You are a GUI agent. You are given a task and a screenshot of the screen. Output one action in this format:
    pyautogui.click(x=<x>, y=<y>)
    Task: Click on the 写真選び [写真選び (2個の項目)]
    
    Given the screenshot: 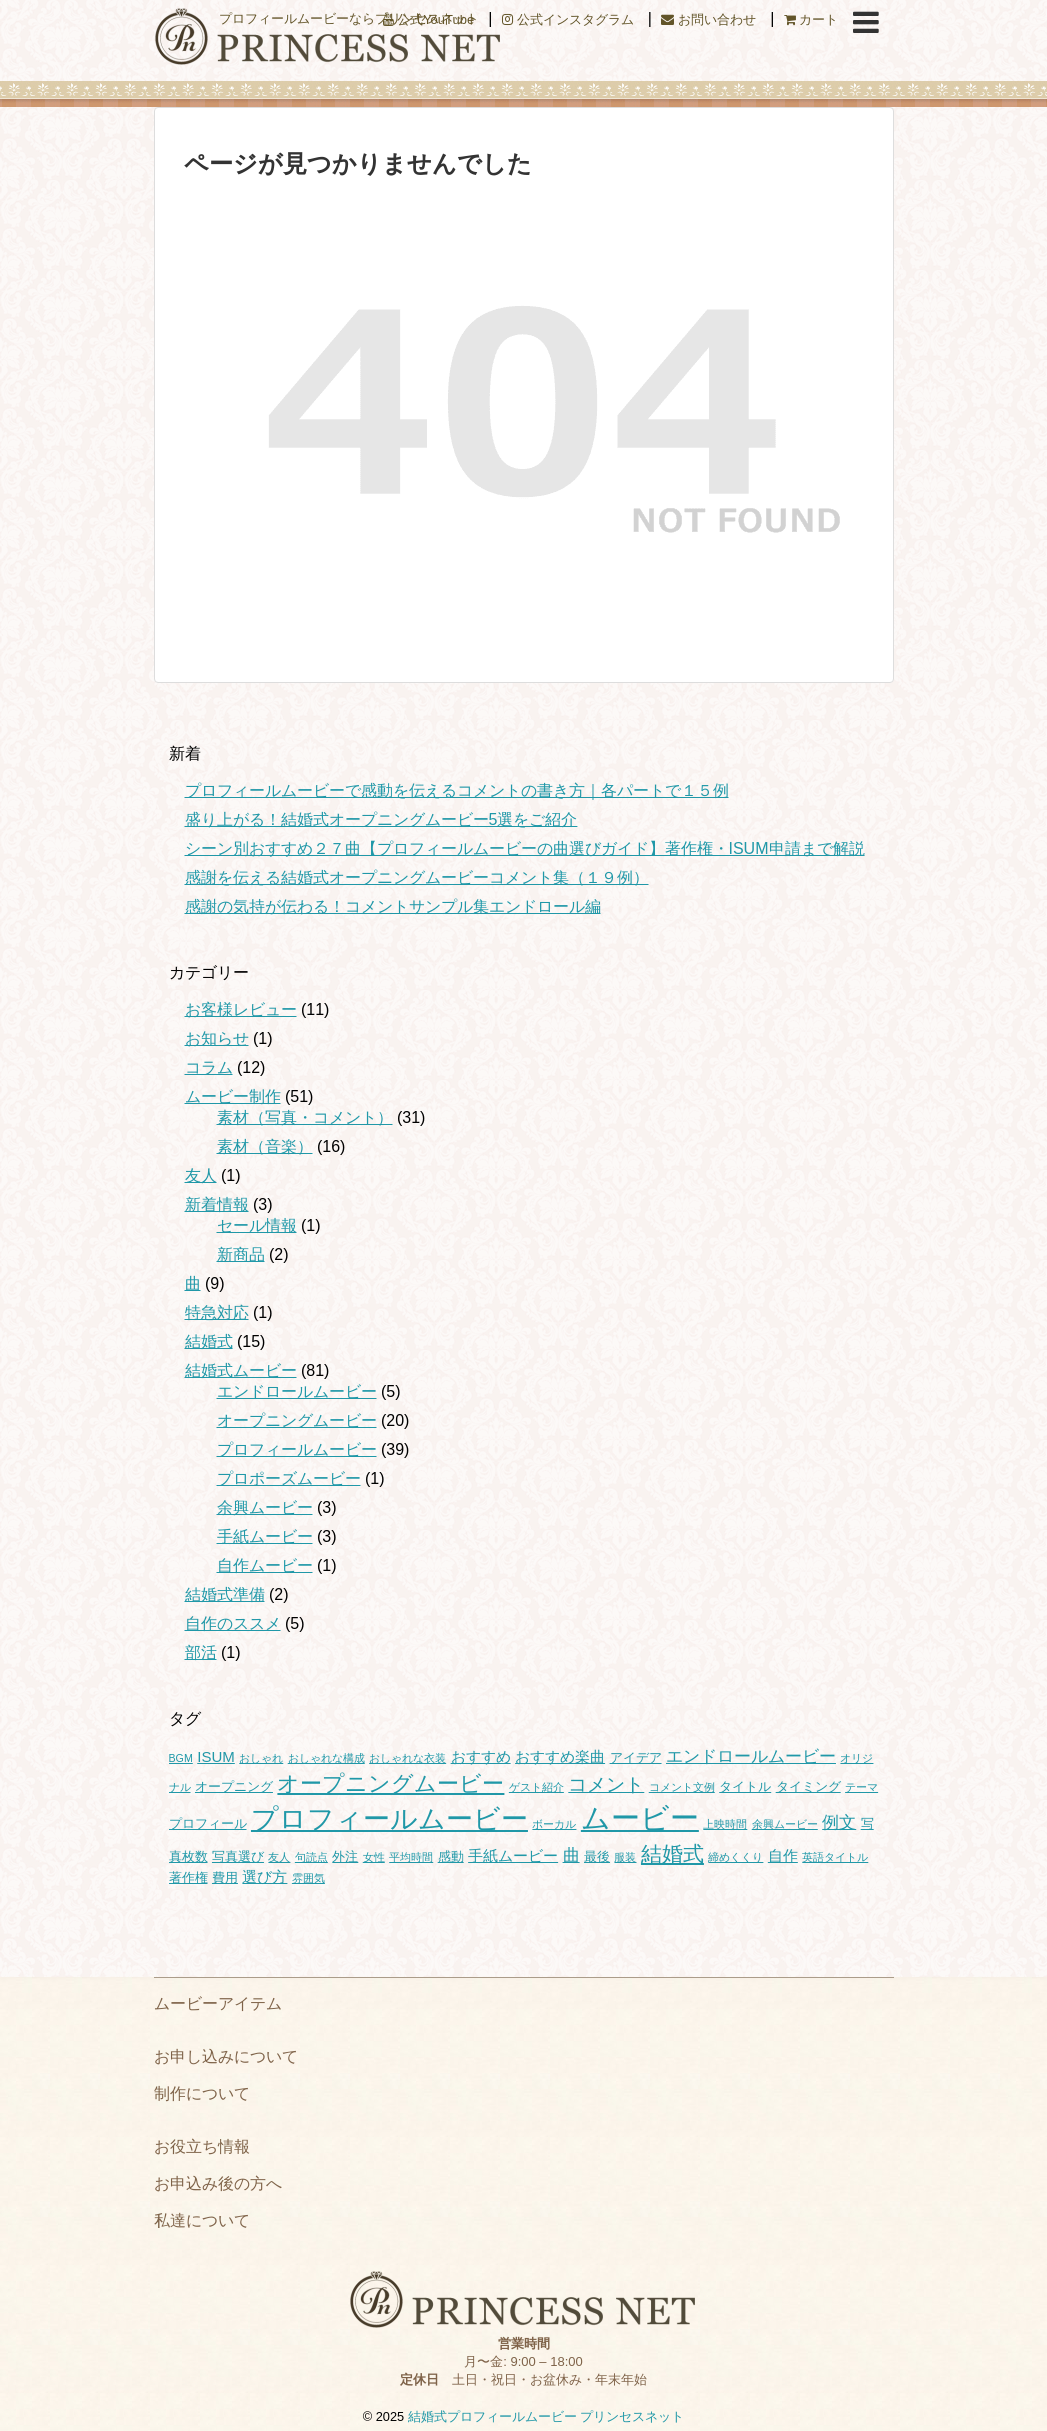 What is the action you would take?
    pyautogui.click(x=238, y=1856)
    